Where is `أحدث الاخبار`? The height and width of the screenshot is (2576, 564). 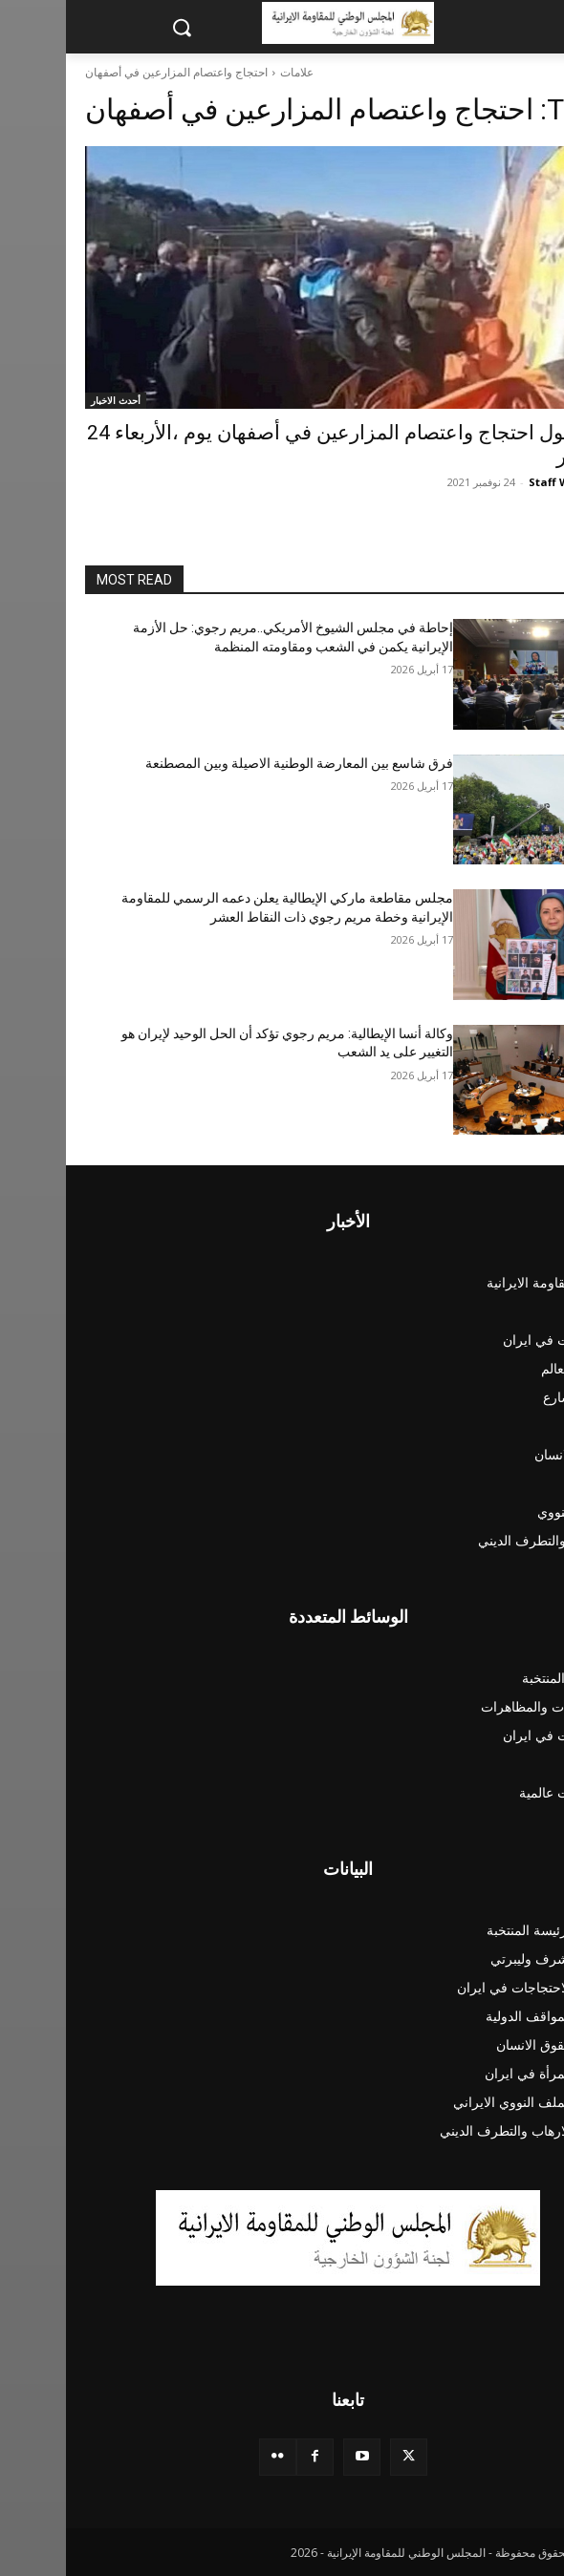 أحدث الاخبار is located at coordinates (50, 400).